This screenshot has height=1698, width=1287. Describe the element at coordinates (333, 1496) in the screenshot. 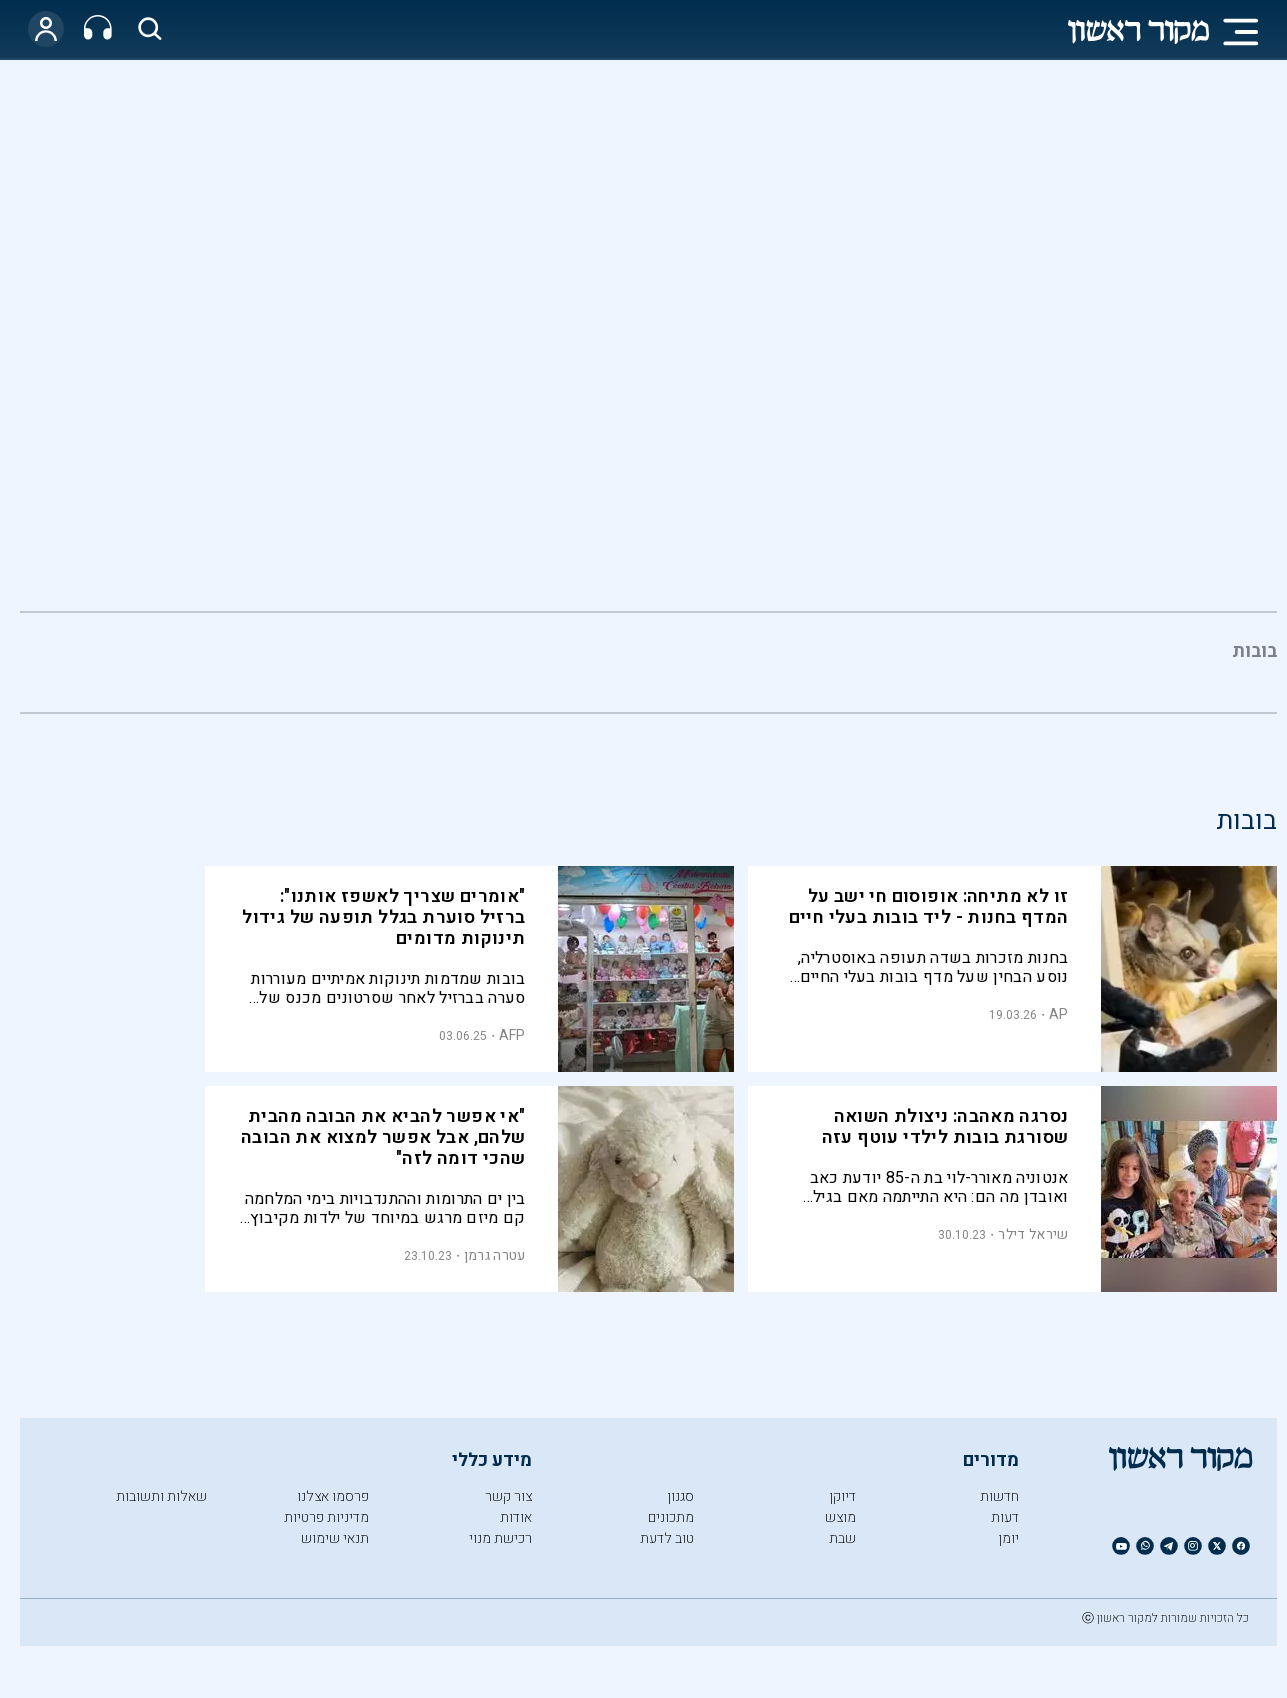

I see `פרסמו אצלנו` at that location.